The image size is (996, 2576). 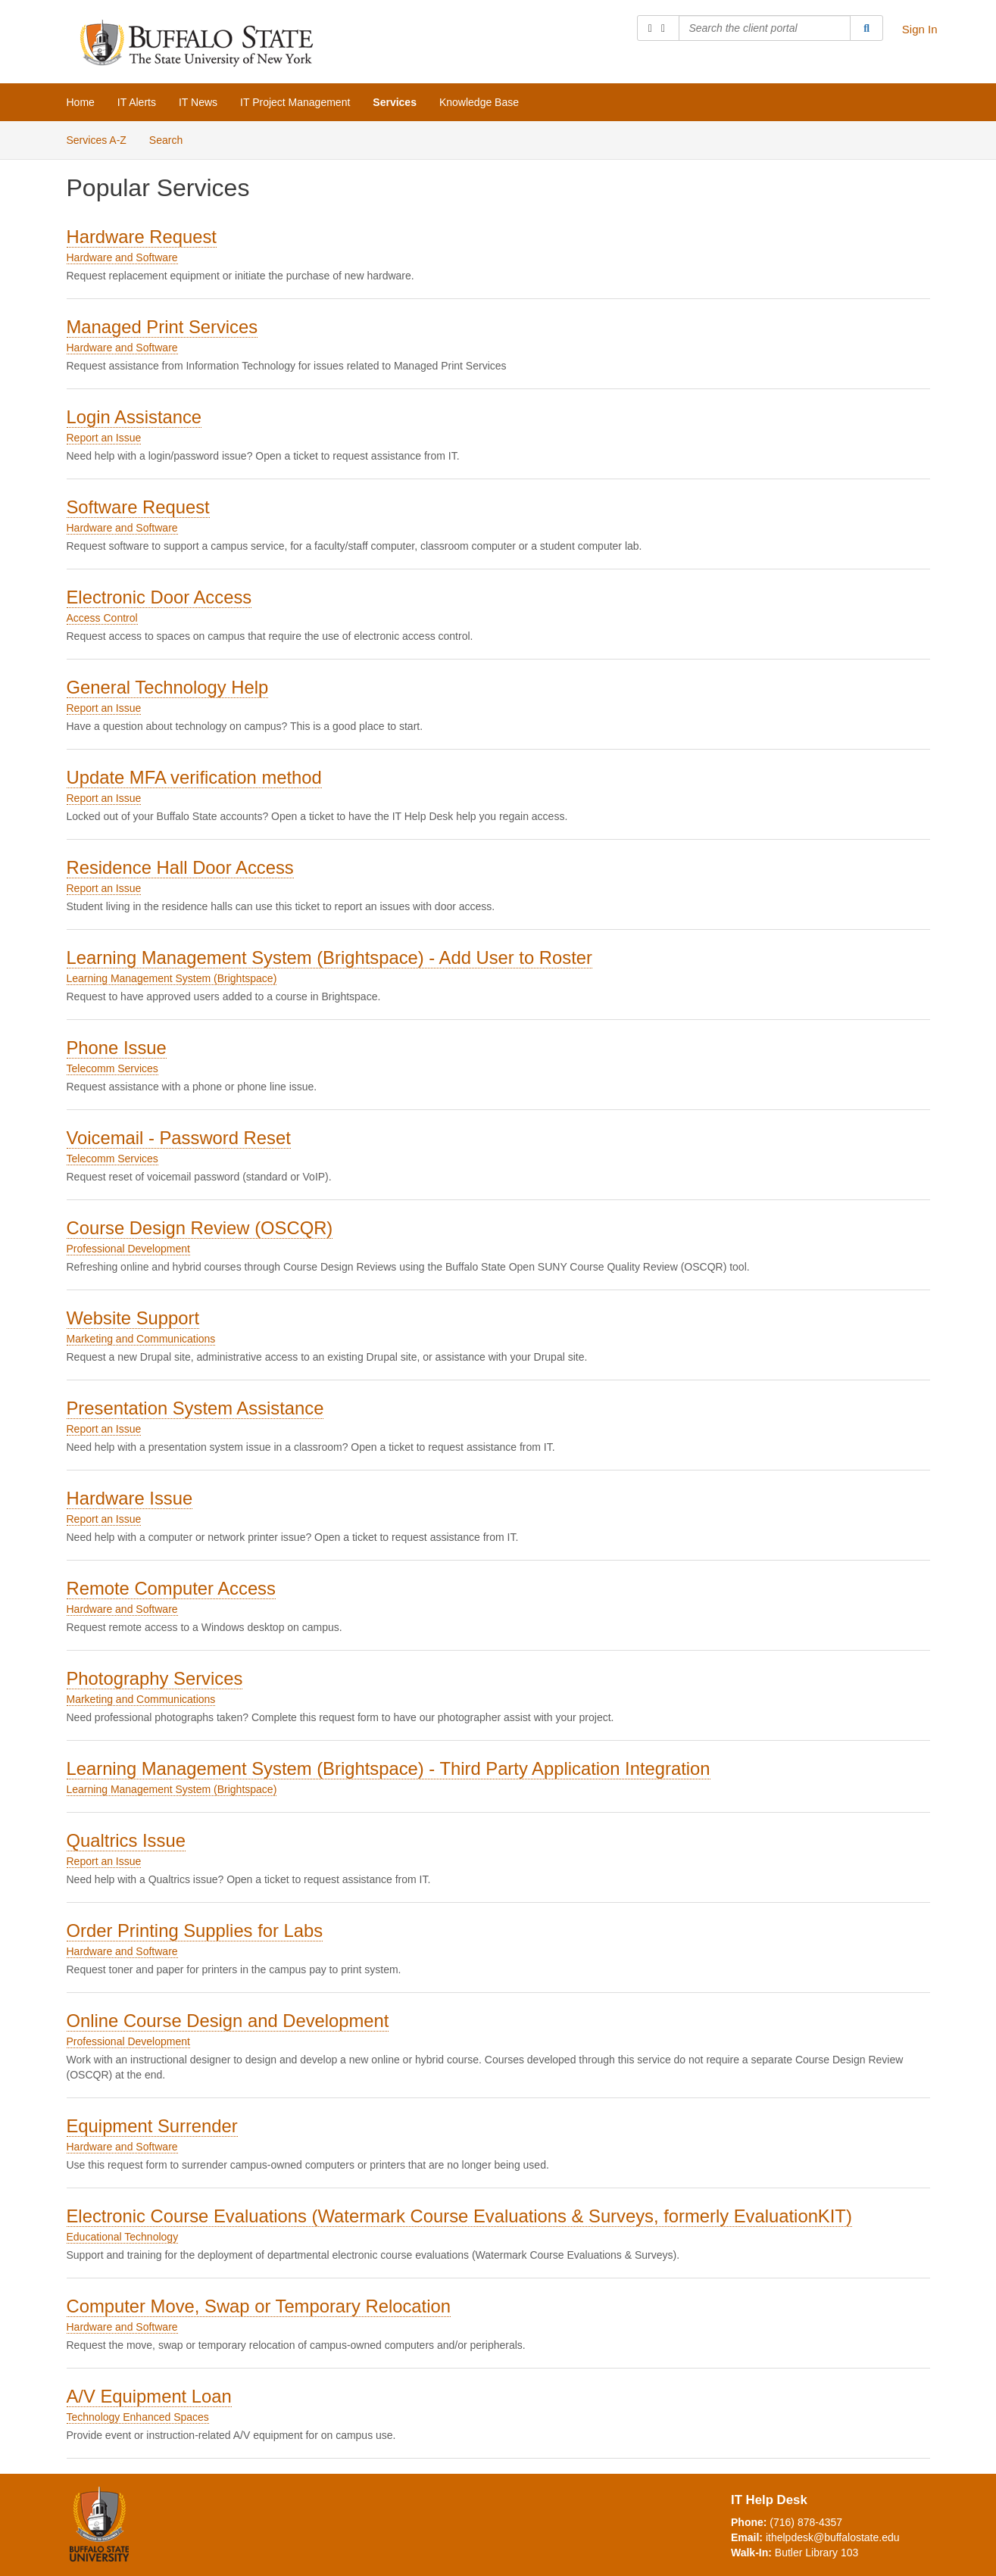 What do you see at coordinates (195, 1408) in the screenshot?
I see `Presentation System Assistance` at bounding box center [195, 1408].